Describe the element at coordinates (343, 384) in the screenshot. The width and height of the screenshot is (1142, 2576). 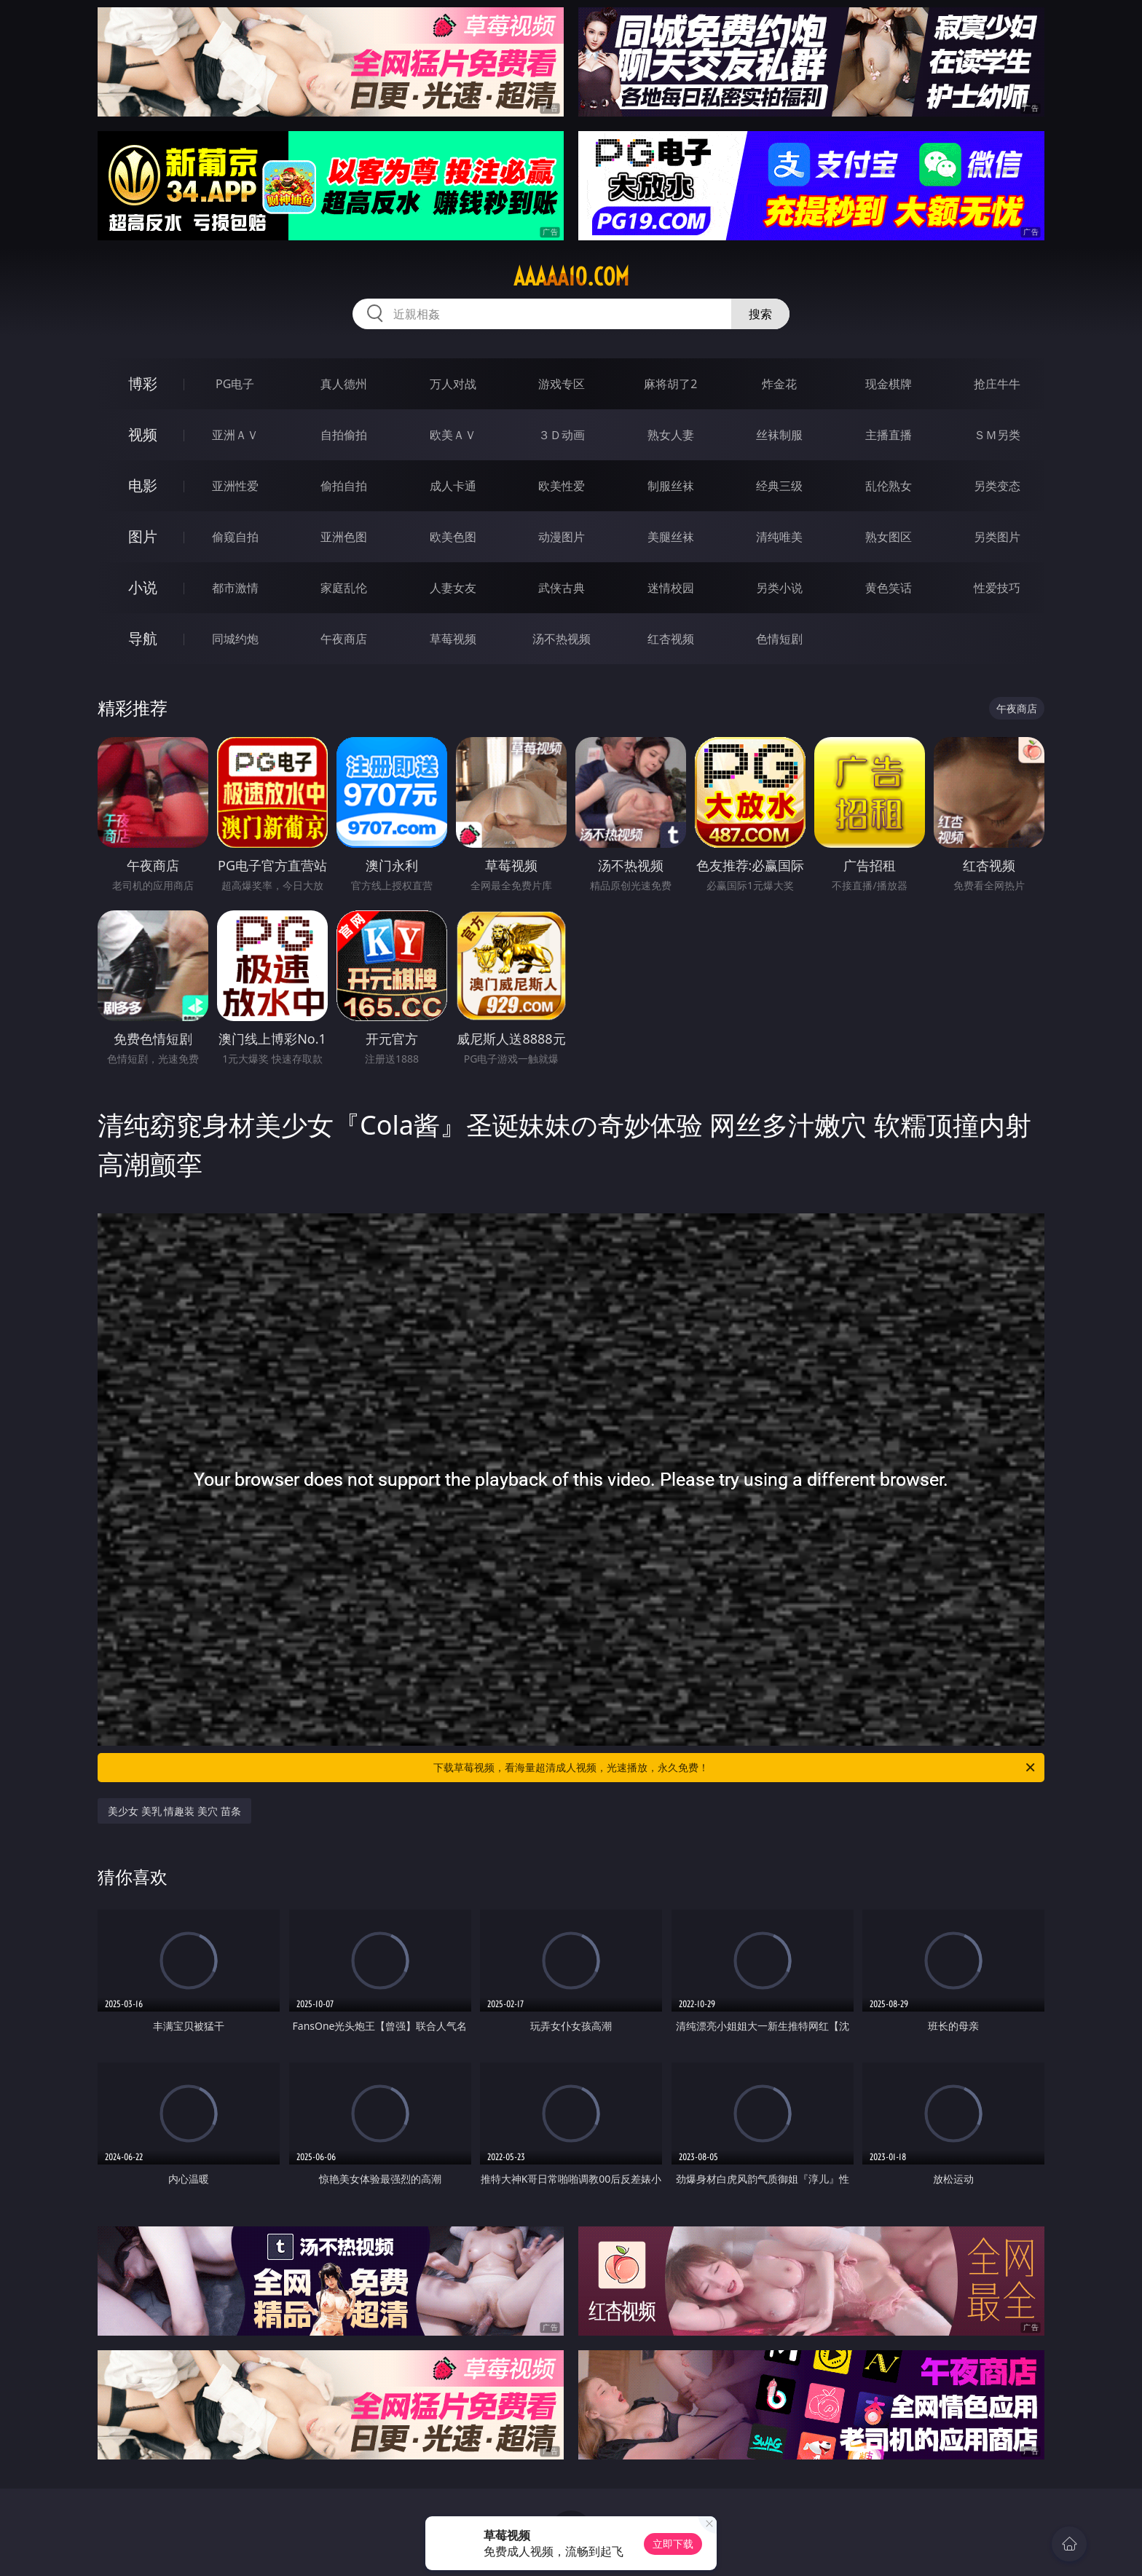
I see `真人德州` at that location.